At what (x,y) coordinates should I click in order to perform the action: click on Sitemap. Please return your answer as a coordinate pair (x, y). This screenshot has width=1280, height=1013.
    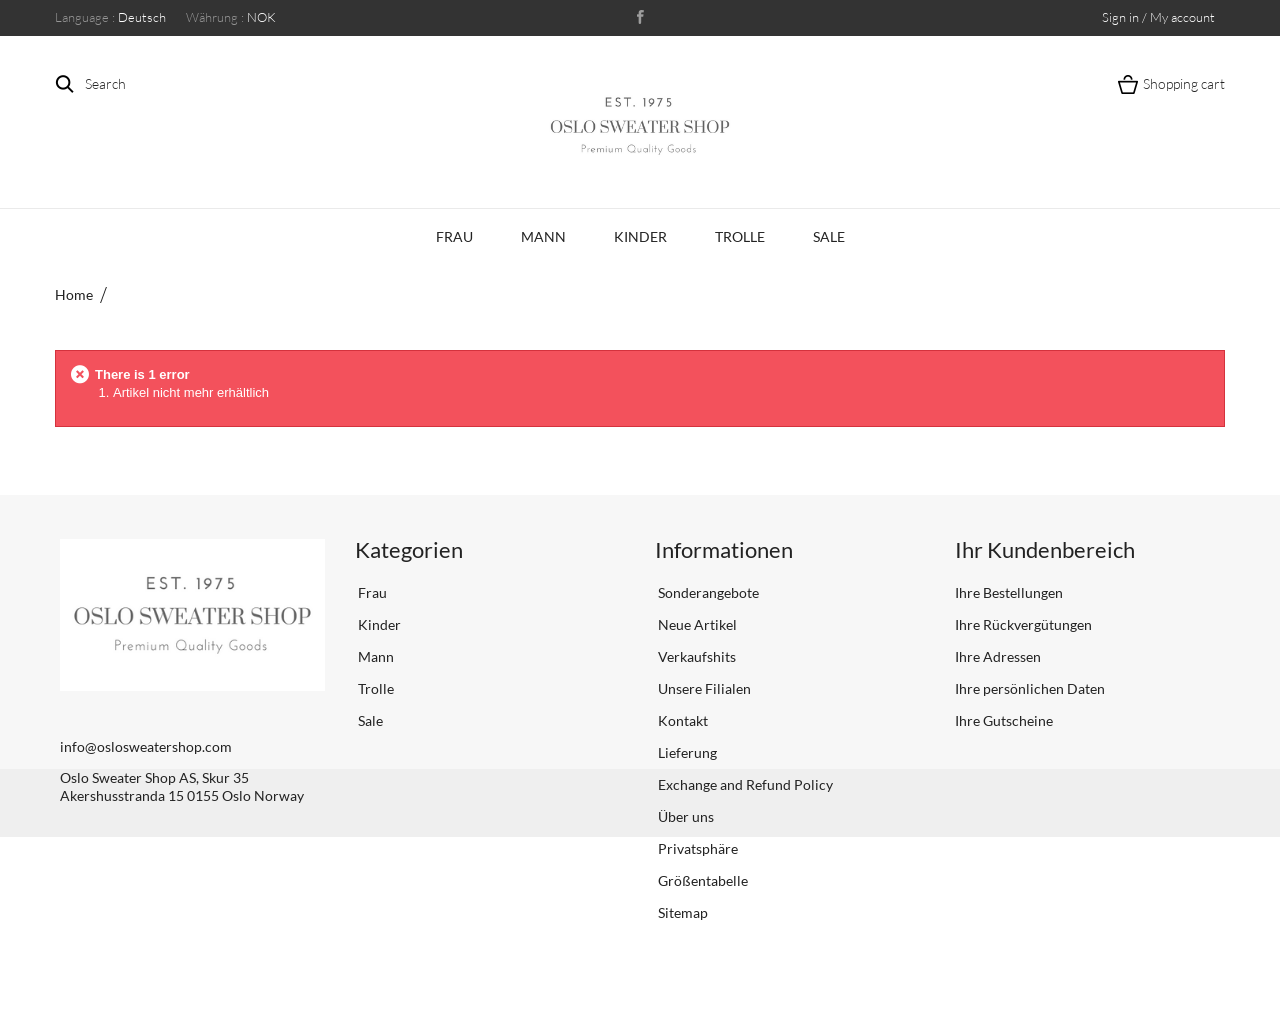
    Looking at the image, I should click on (681, 912).